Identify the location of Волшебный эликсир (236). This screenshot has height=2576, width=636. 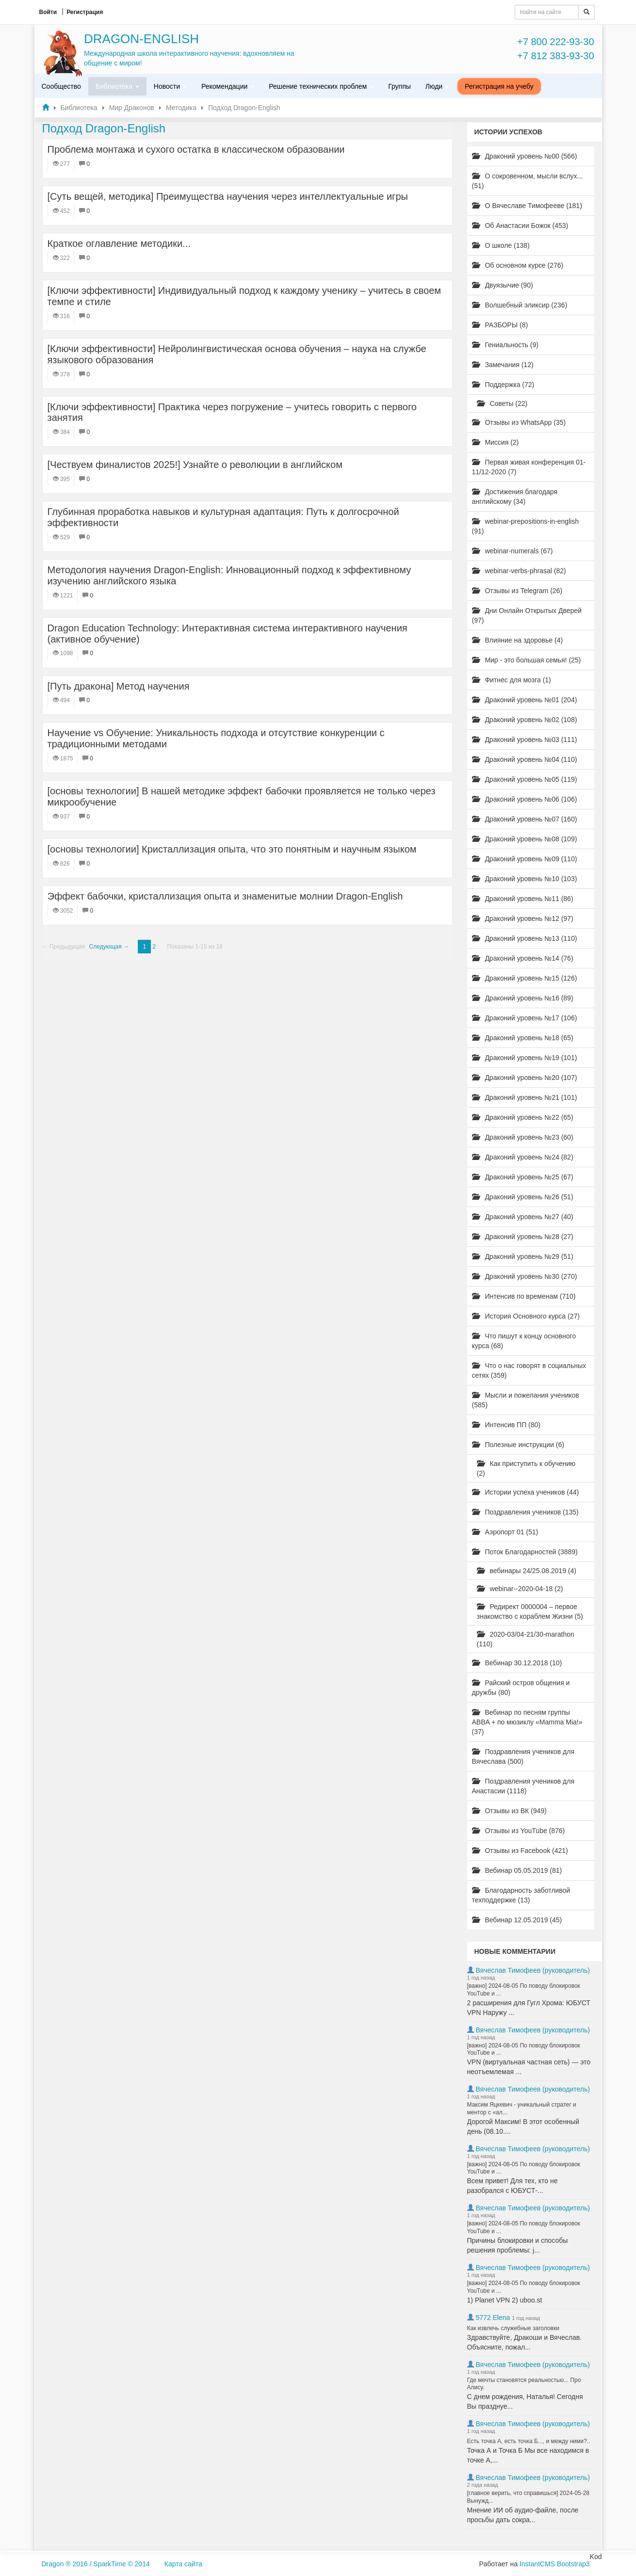
(520, 305).